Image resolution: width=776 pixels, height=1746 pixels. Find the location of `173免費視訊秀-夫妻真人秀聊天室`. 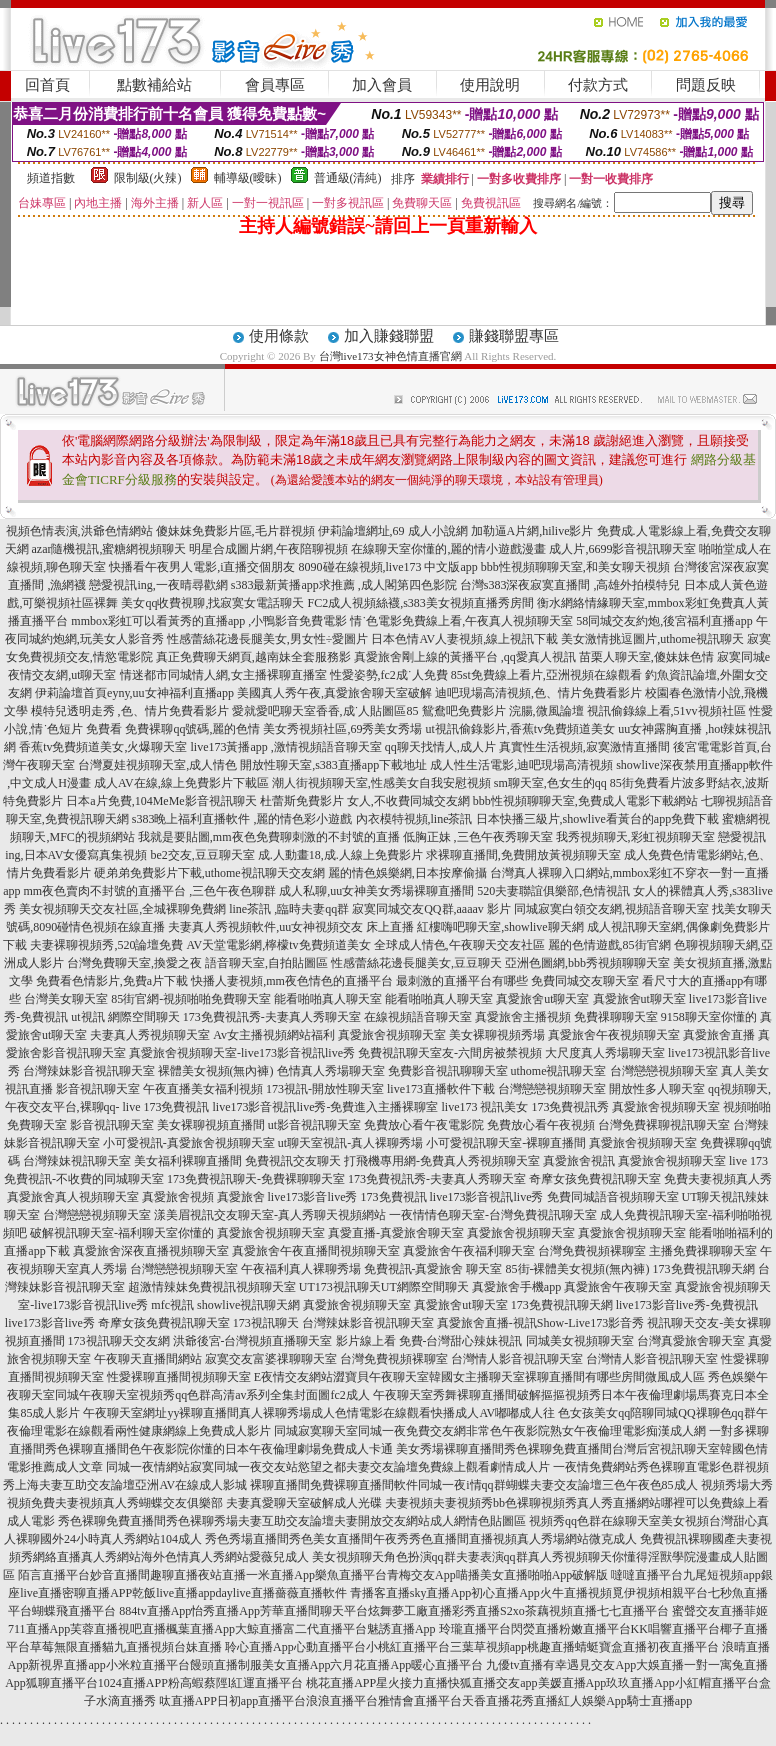

173免費視訊秀-夫妻真人秀聊天室 is located at coordinates (272, 1017).